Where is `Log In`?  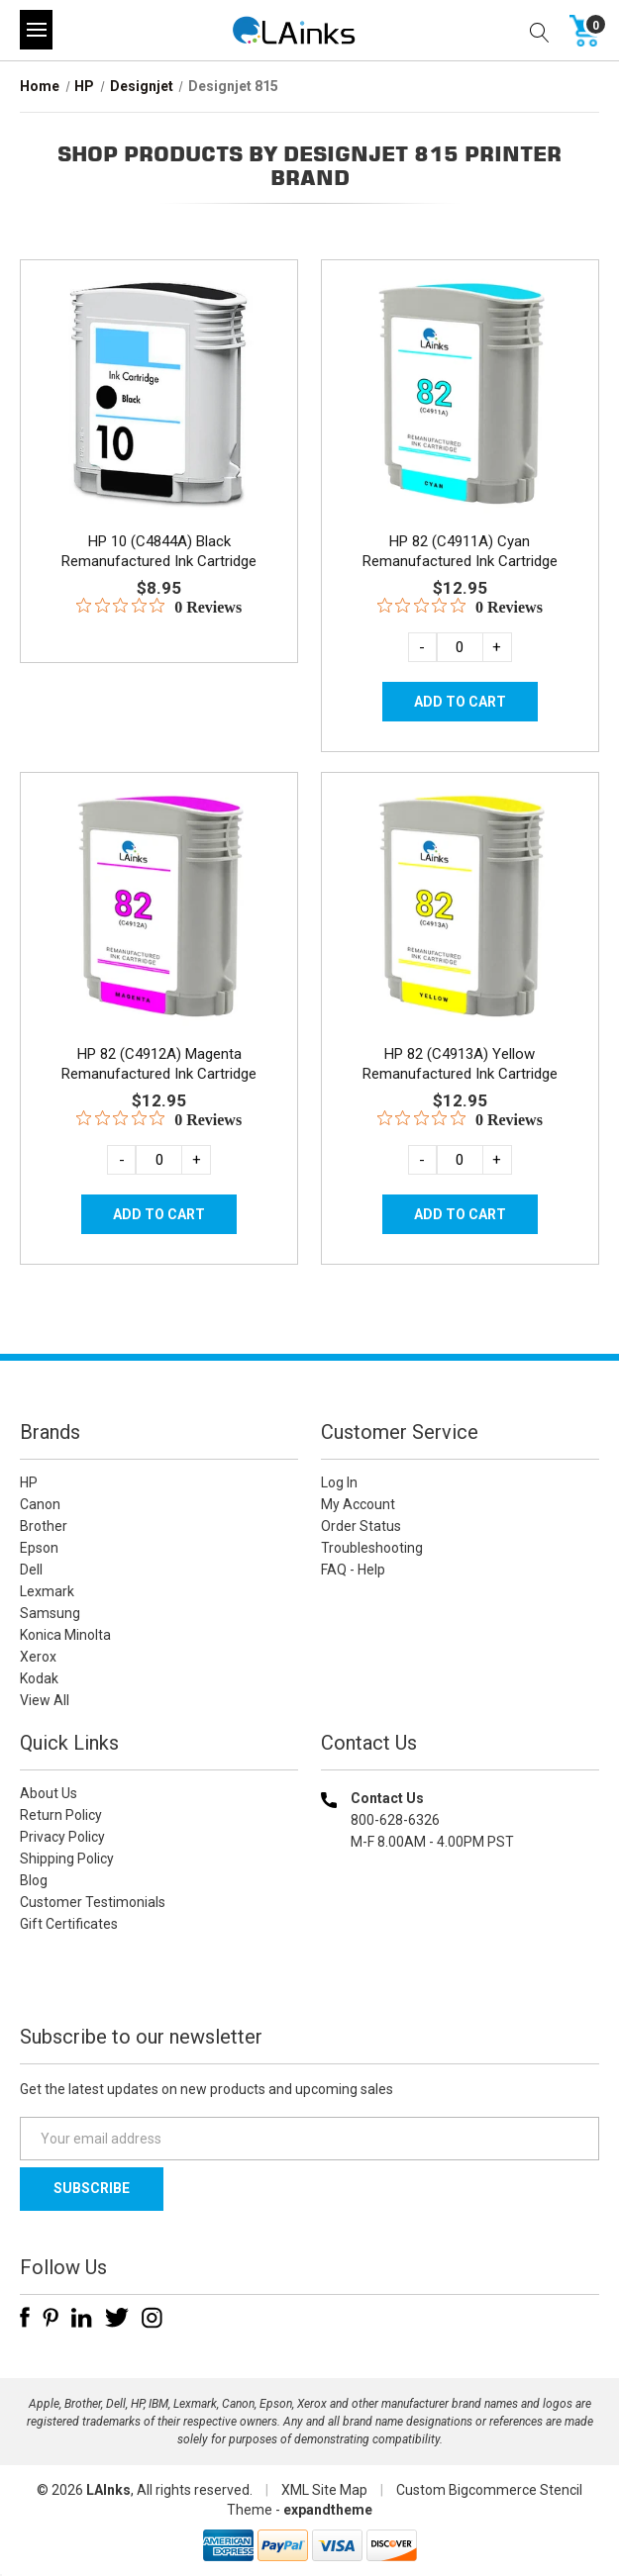 Log In is located at coordinates (339, 1482).